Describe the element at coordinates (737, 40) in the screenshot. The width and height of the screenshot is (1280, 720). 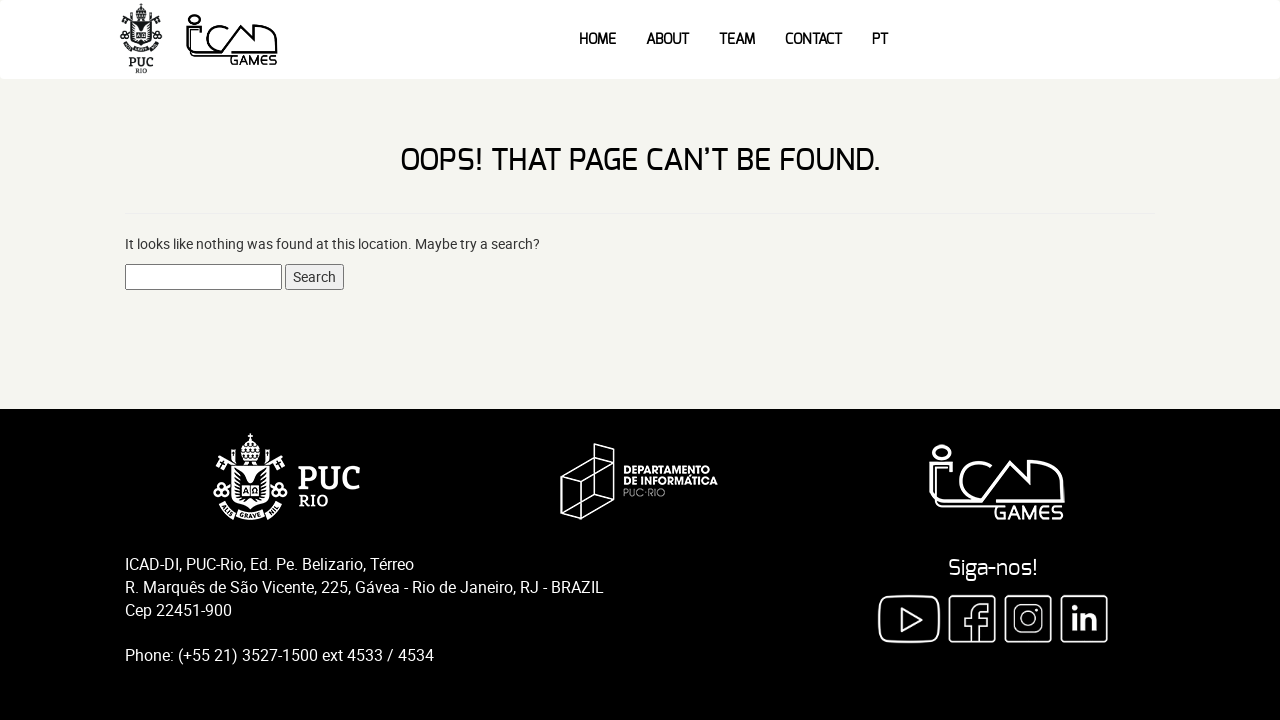
I see `Team` at that location.